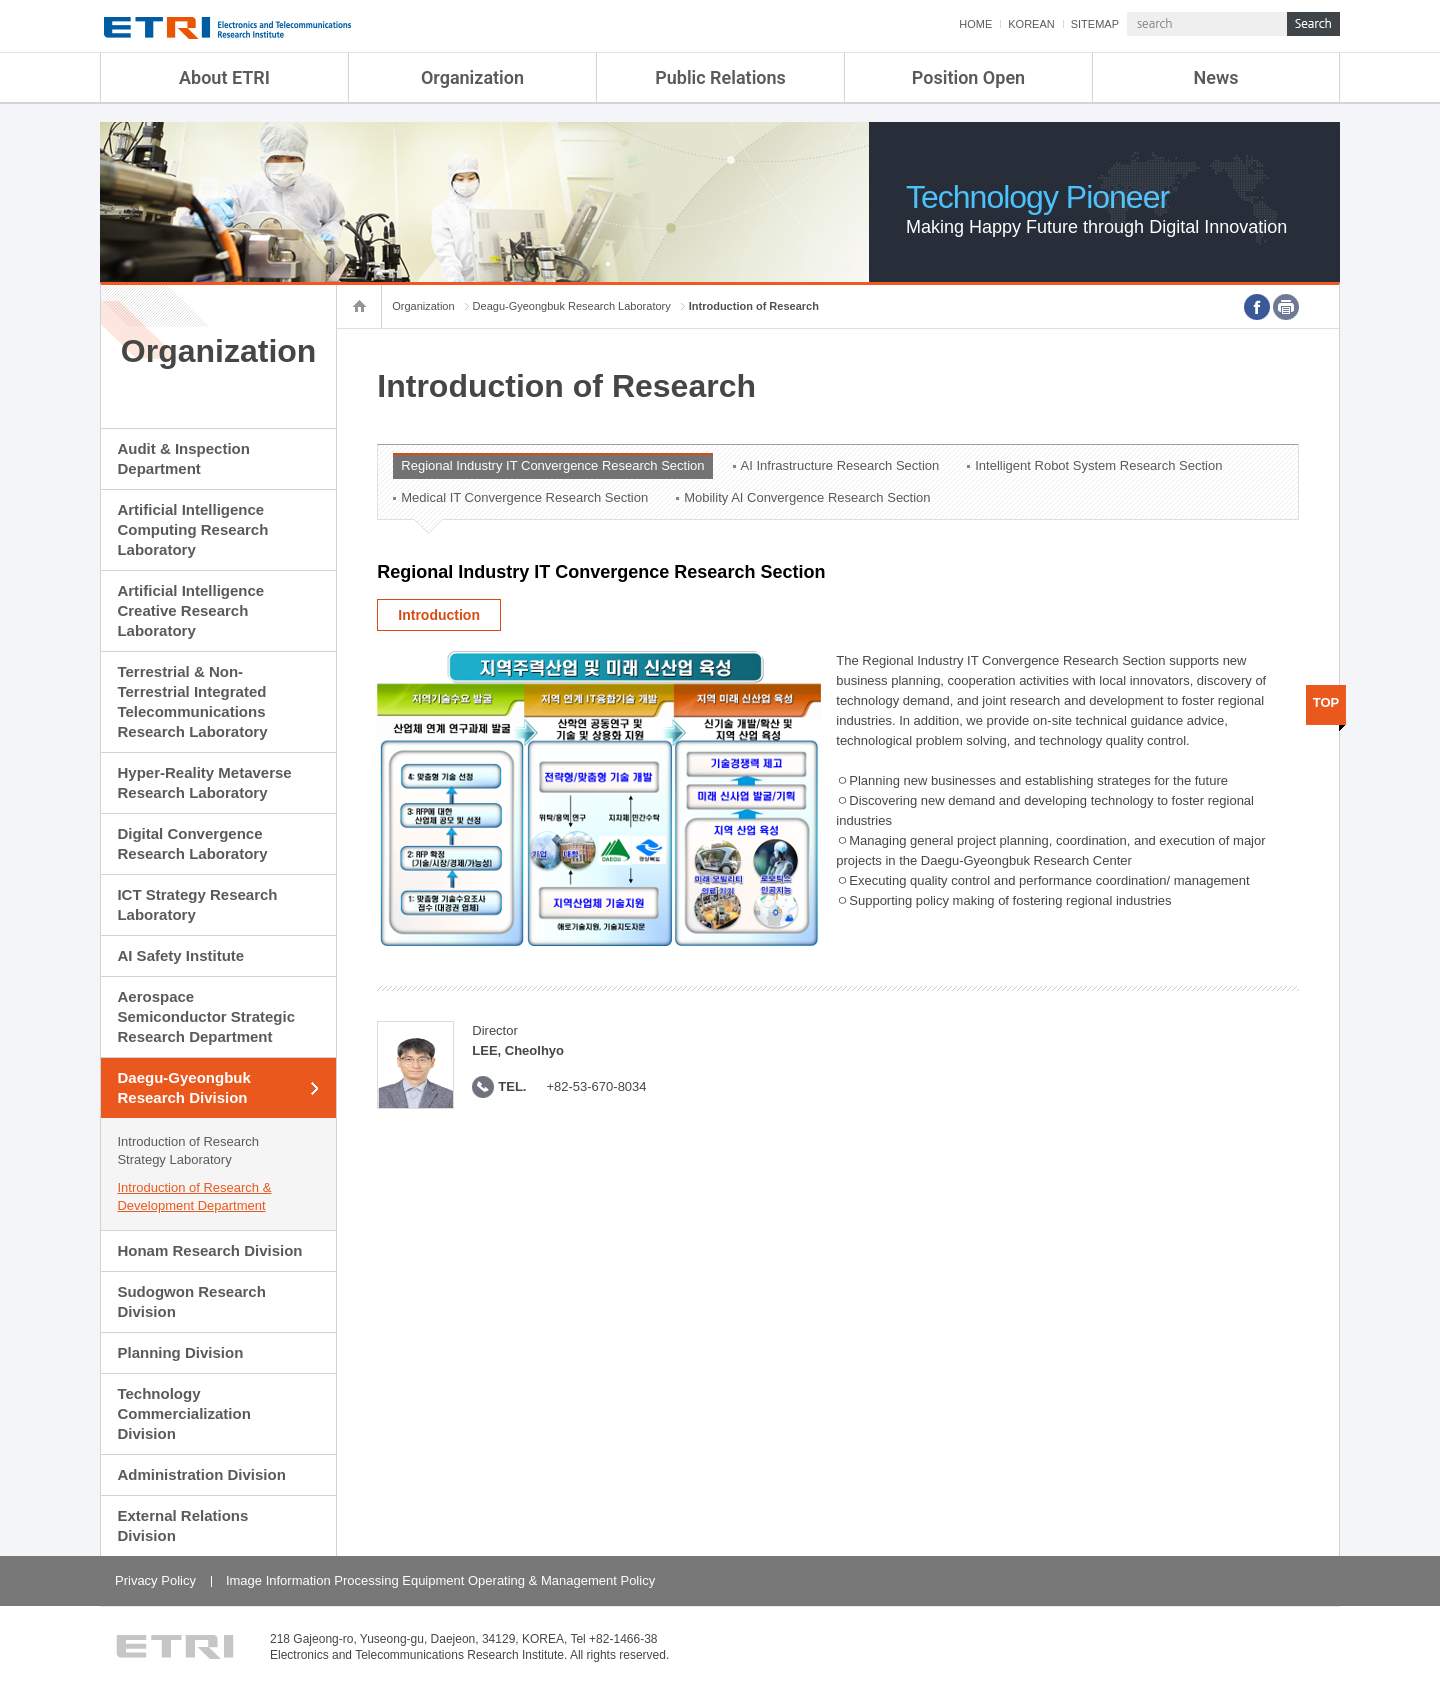 The image size is (1440, 1699). I want to click on Organization, so click(472, 77).